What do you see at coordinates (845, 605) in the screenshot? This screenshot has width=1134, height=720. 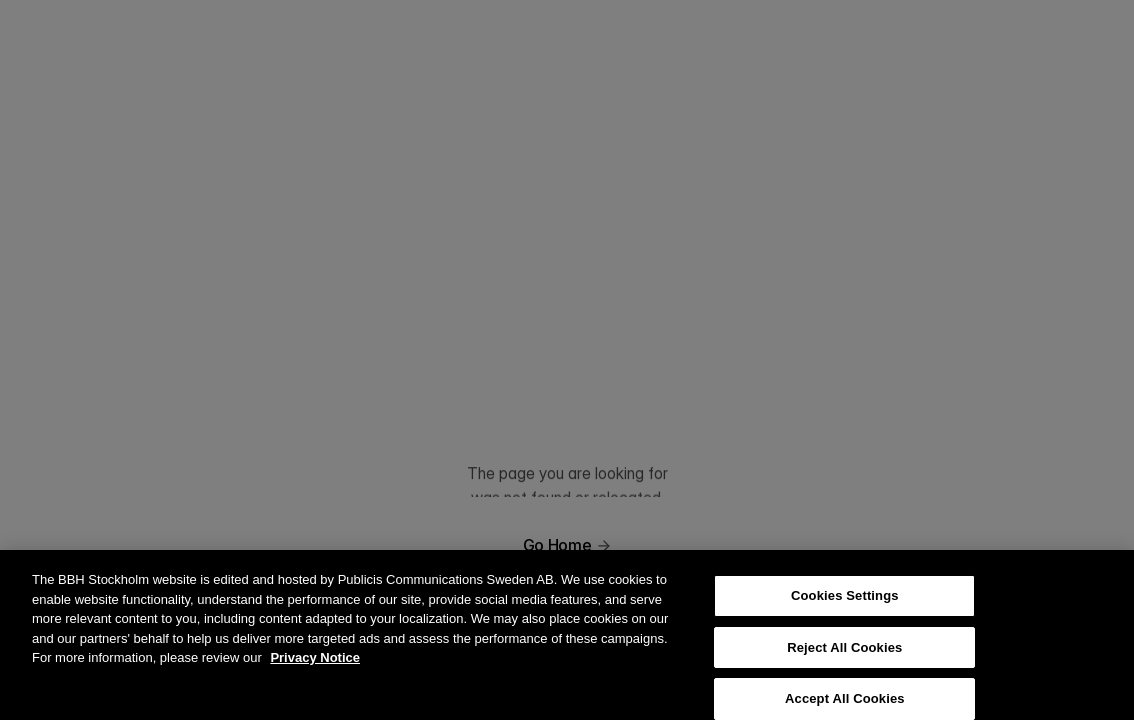 I see `Cookies Settings [Cookies Settings, Opens the preference center dialog]` at bounding box center [845, 605].